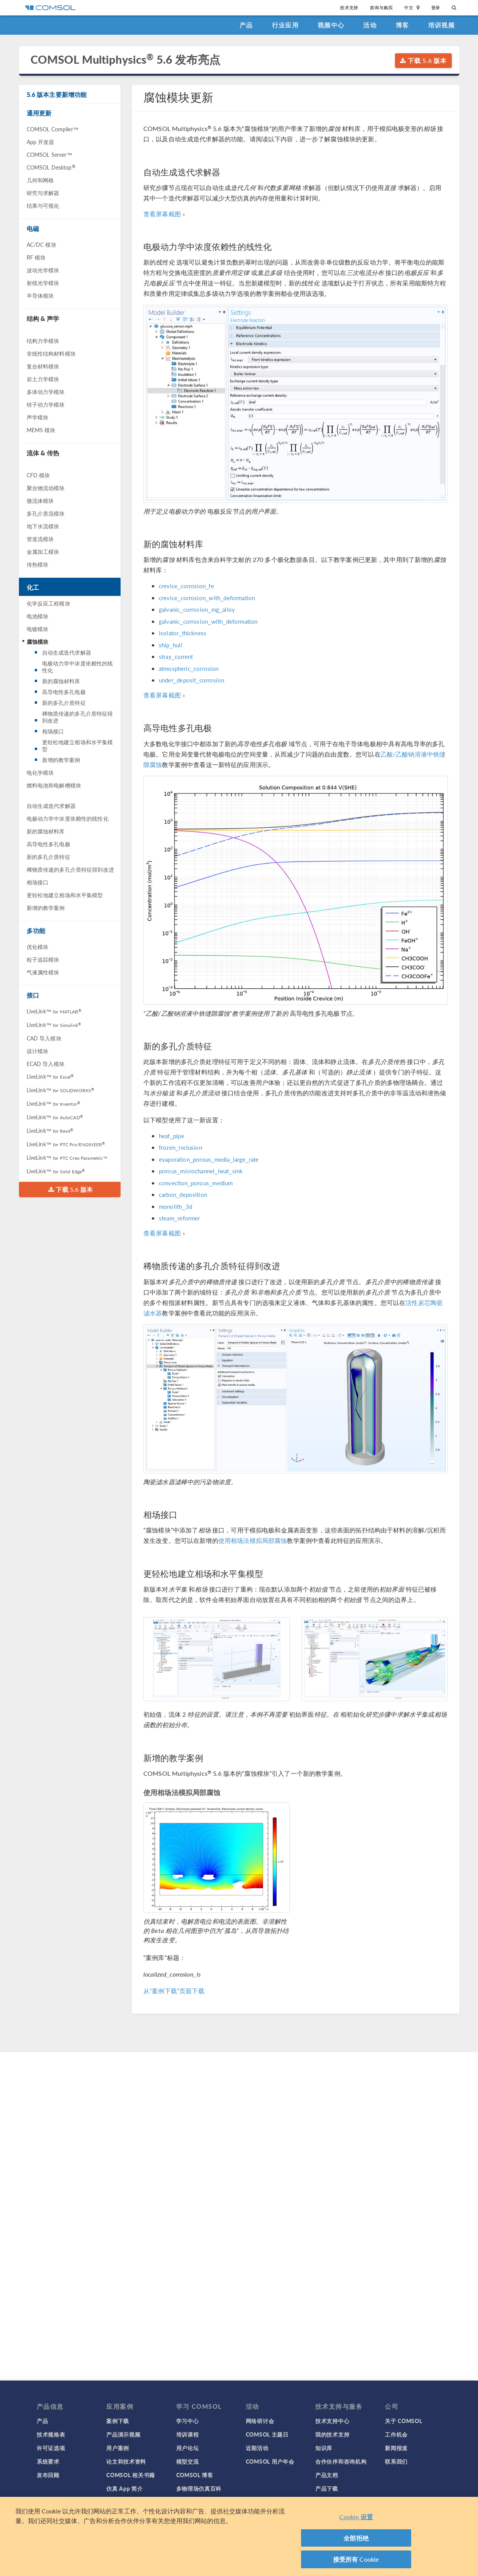 This screenshot has width=478, height=2576. I want to click on carbon_deposition, so click(183, 1194).